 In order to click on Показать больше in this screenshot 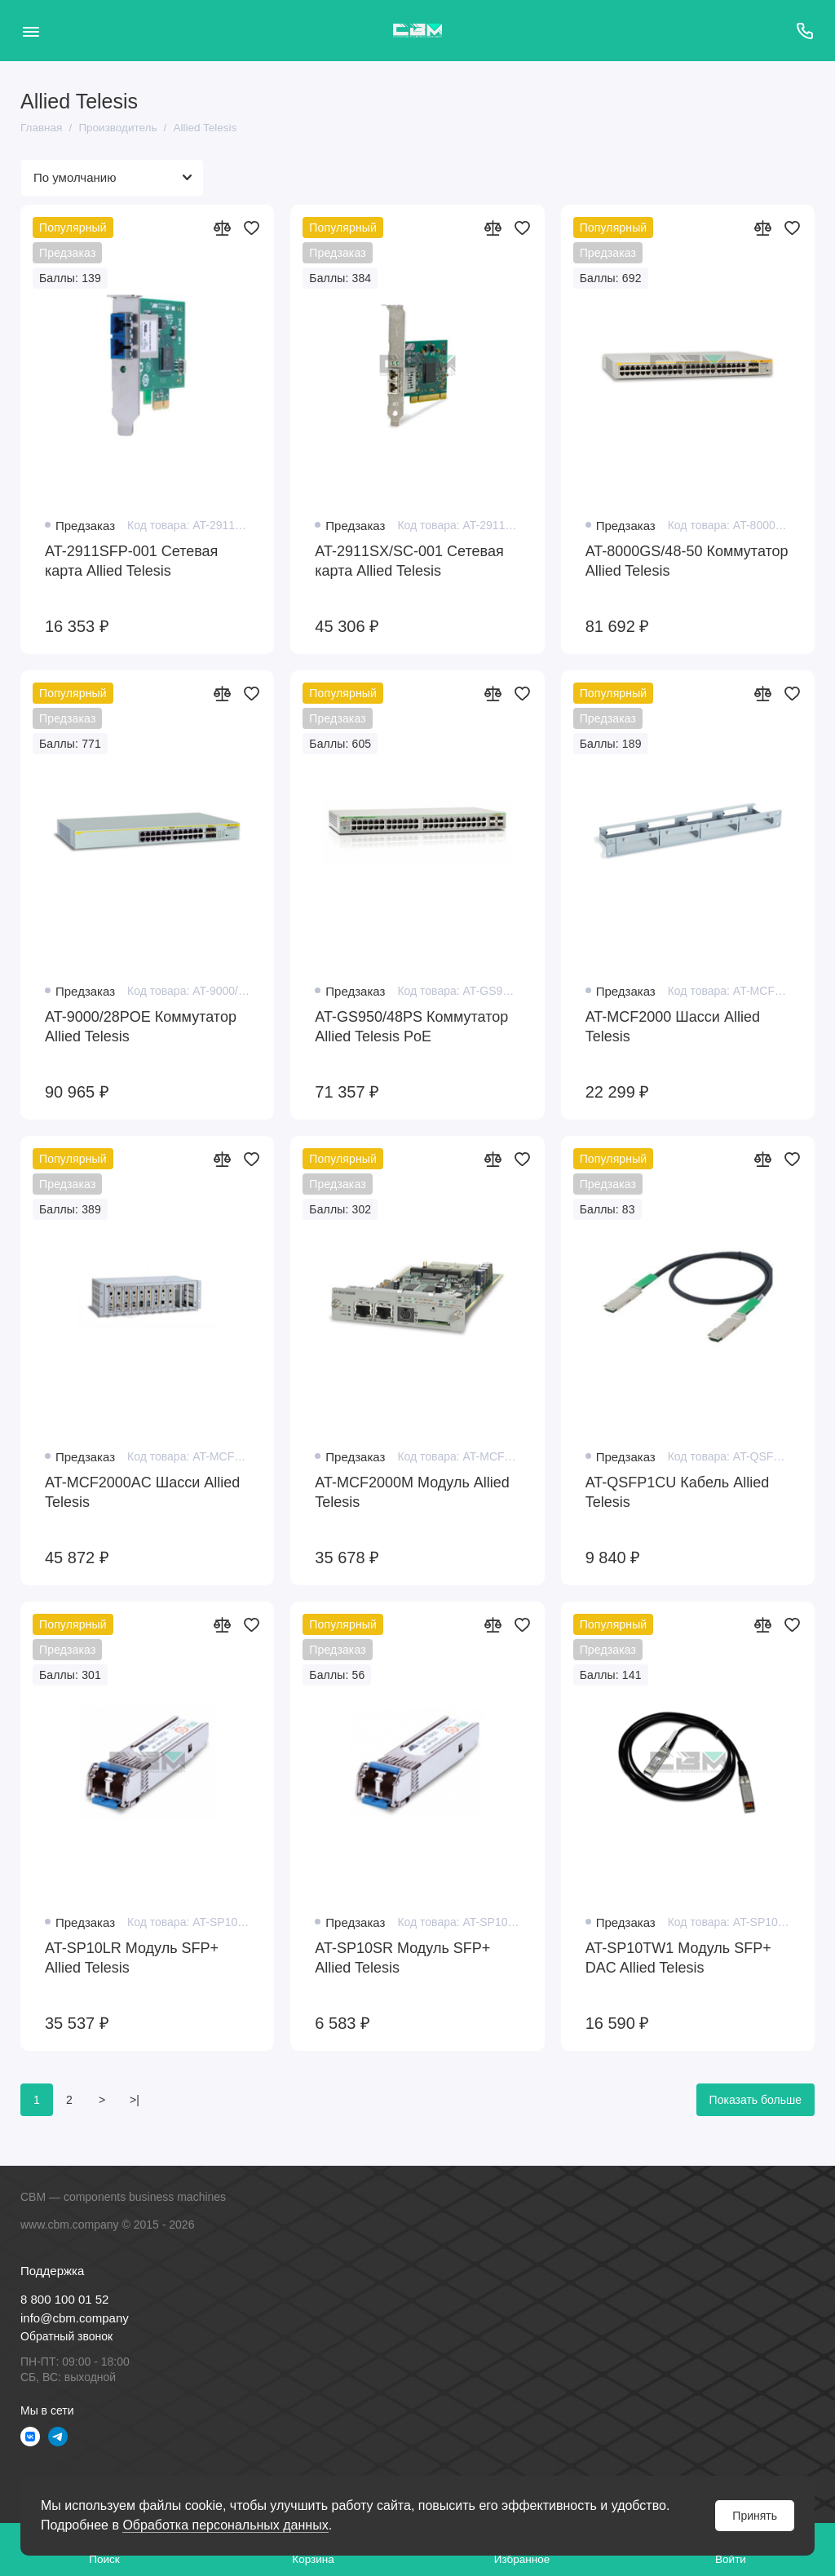, I will do `click(755, 2099)`.